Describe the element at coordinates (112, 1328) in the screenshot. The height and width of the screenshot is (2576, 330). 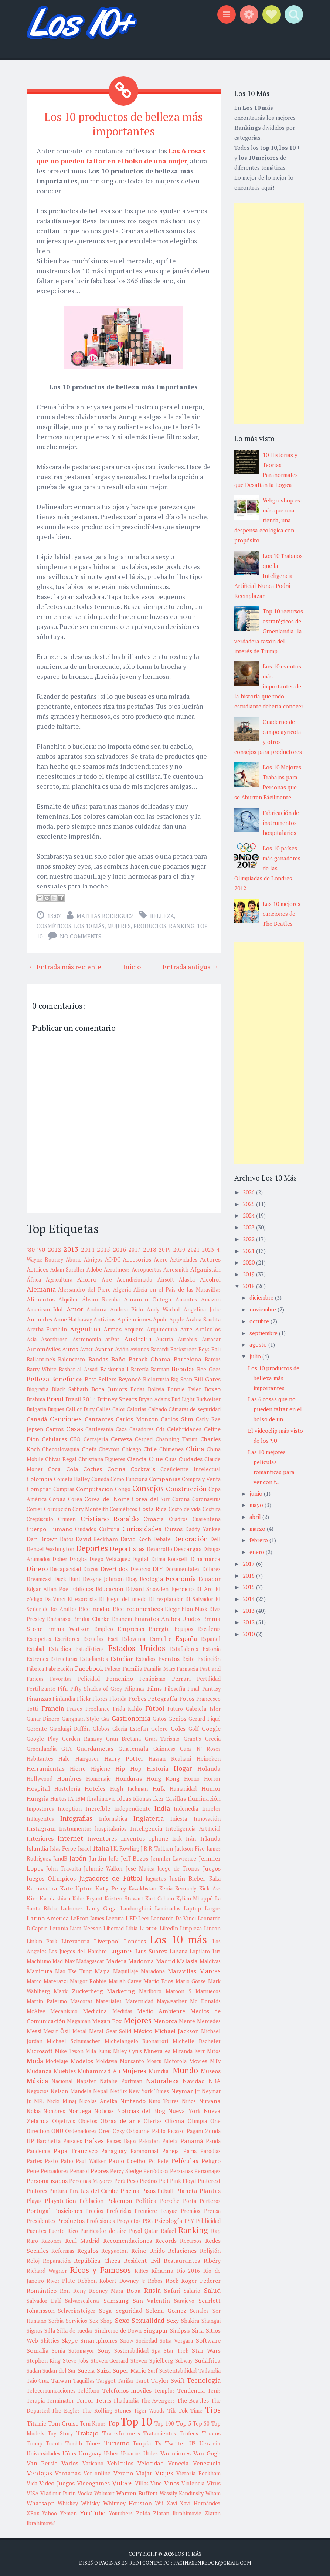
I see `Armas` at that location.